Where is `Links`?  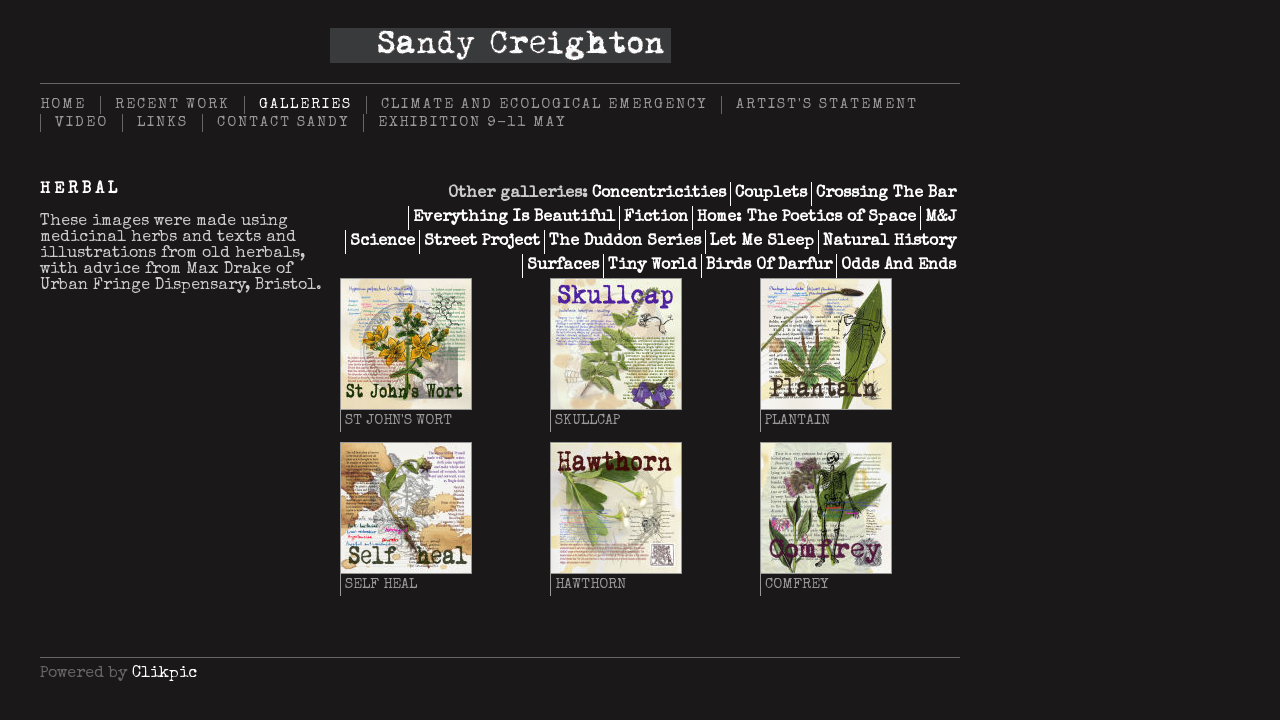 Links is located at coordinates (162, 123).